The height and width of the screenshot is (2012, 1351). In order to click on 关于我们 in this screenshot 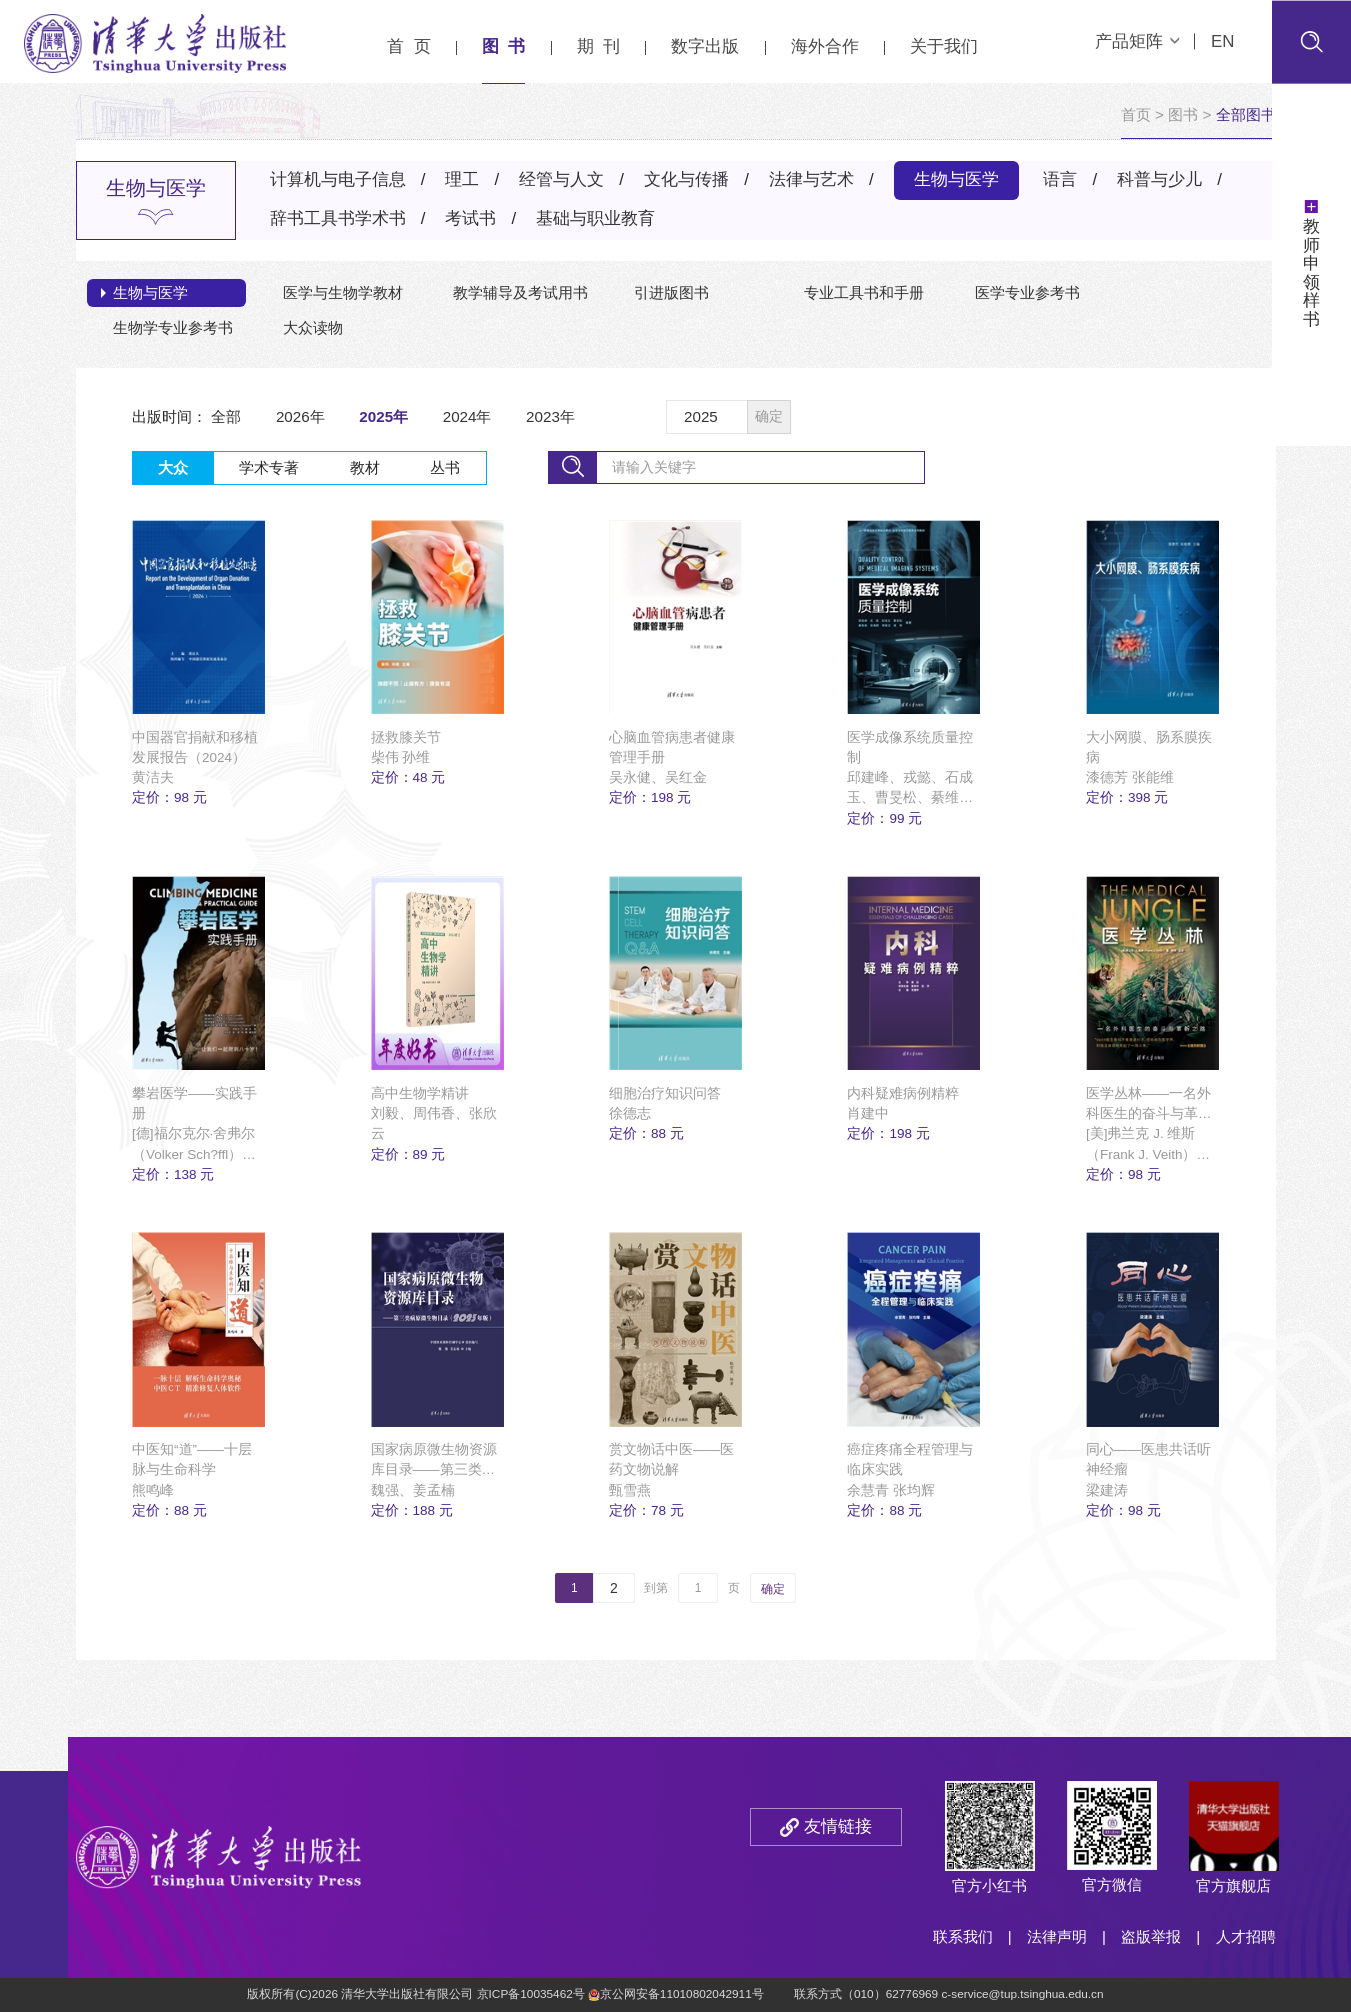, I will do `click(944, 46)`.